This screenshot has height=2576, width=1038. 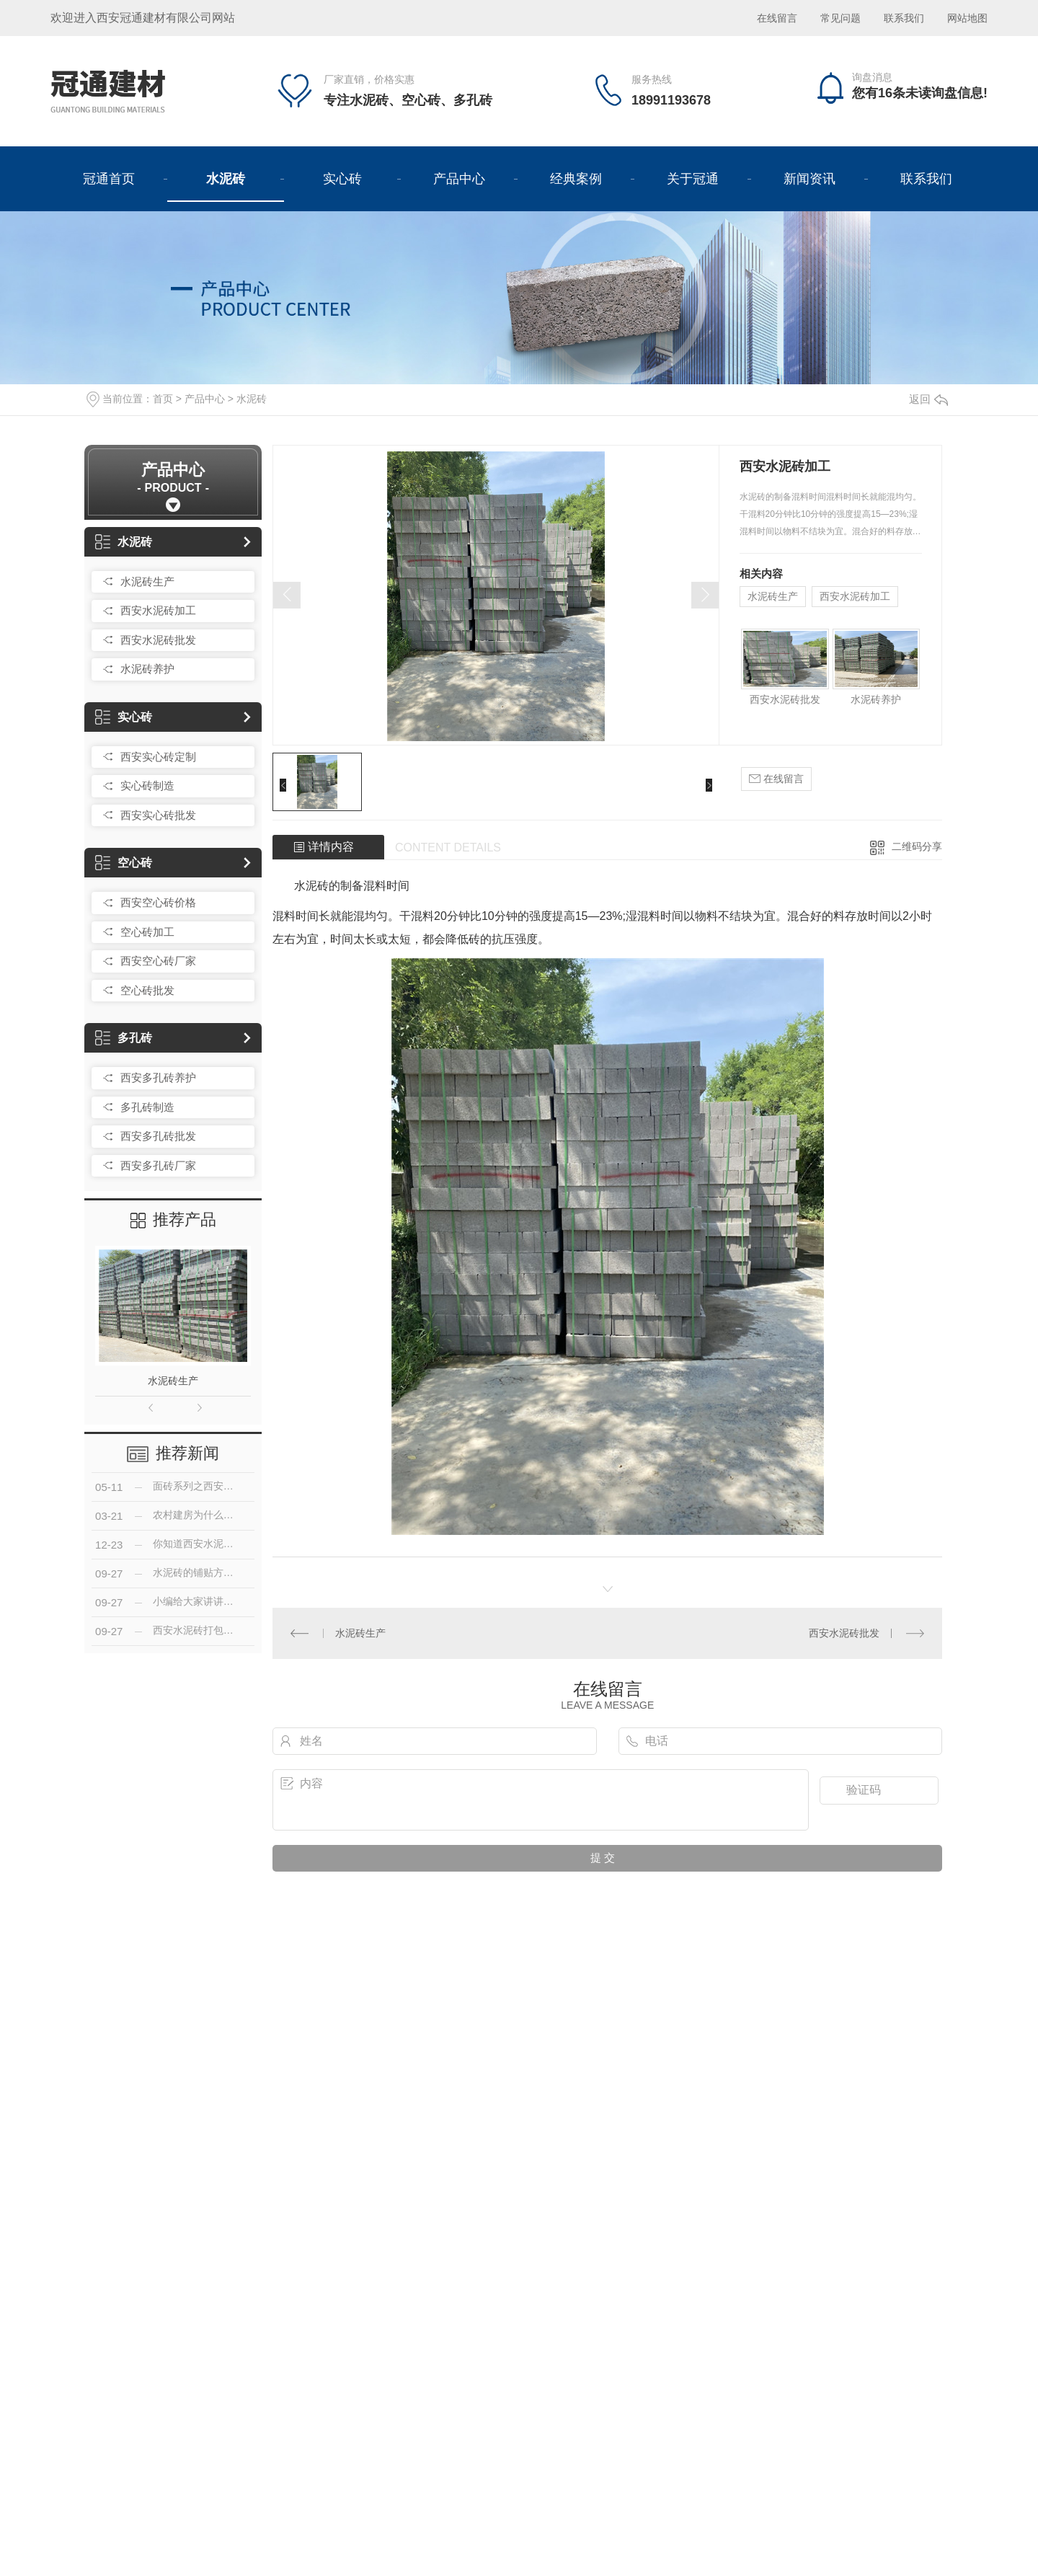 What do you see at coordinates (225, 179) in the screenshot?
I see `水泥砖` at bounding box center [225, 179].